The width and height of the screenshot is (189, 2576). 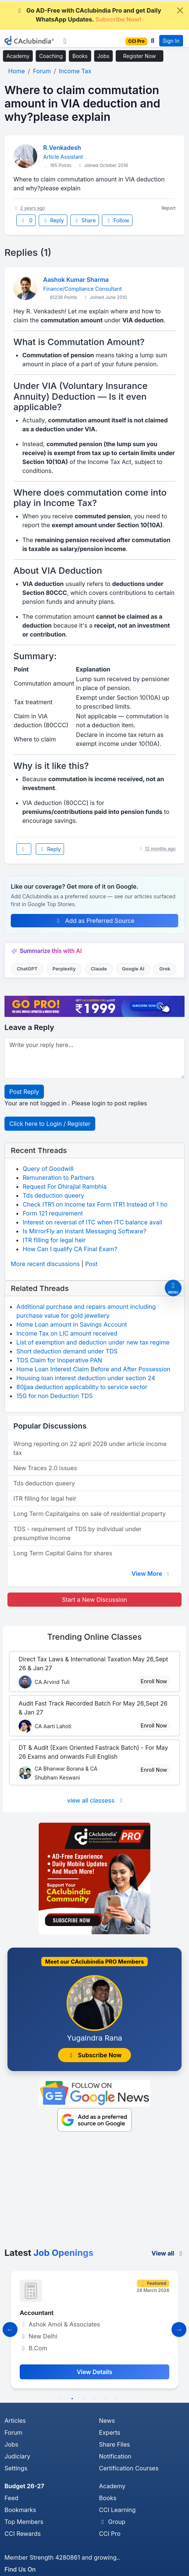 I want to click on Share Files, so click(x=114, y=2444).